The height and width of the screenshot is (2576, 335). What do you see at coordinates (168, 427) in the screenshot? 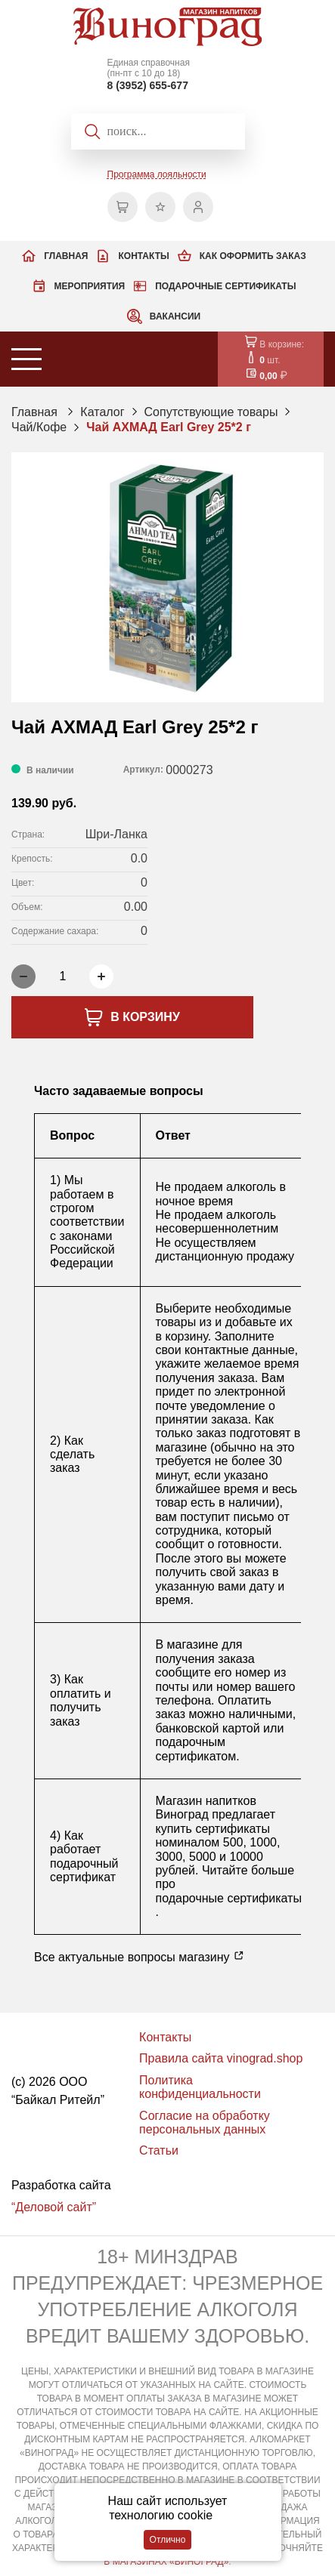
I see `Чай АХМАД Earl Grey 25*2 г` at bounding box center [168, 427].